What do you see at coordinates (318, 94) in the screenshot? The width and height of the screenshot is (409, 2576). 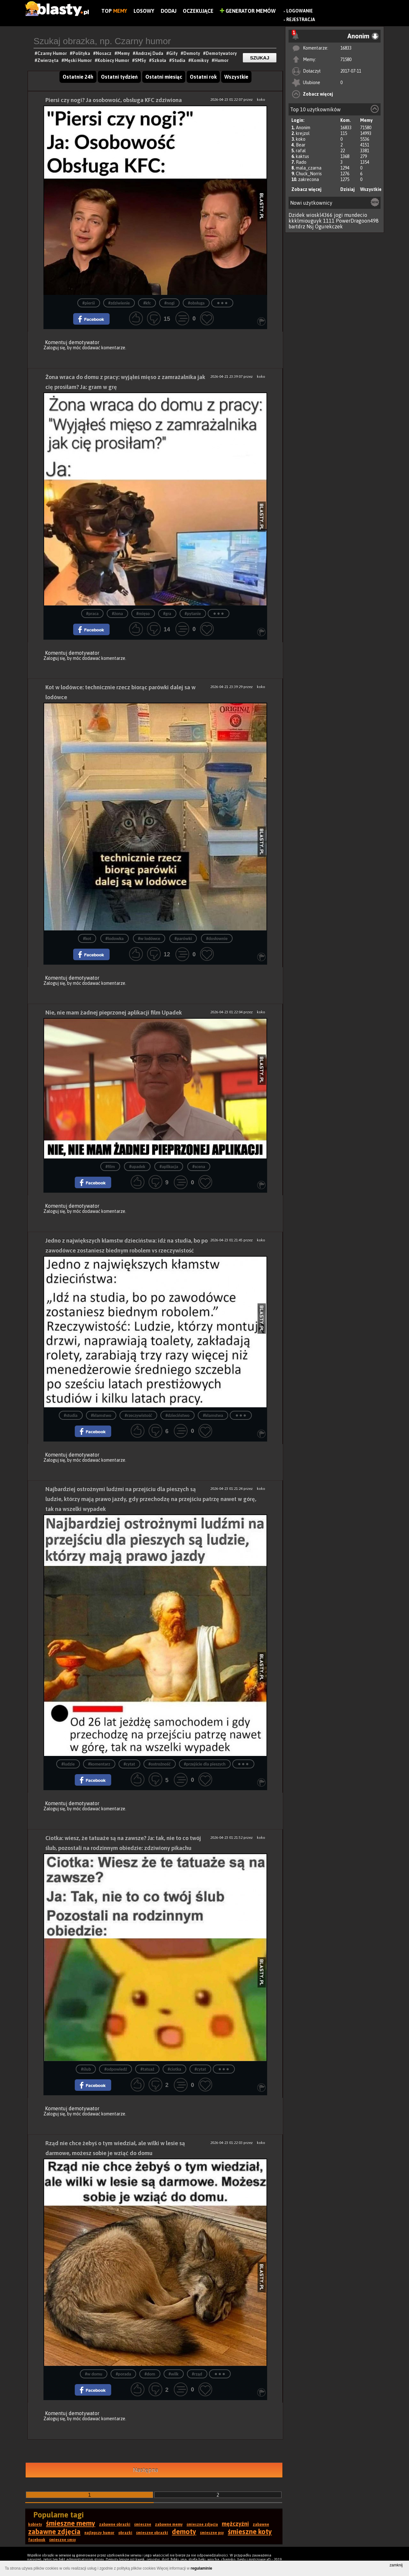 I see `Zobacz więcej` at bounding box center [318, 94].